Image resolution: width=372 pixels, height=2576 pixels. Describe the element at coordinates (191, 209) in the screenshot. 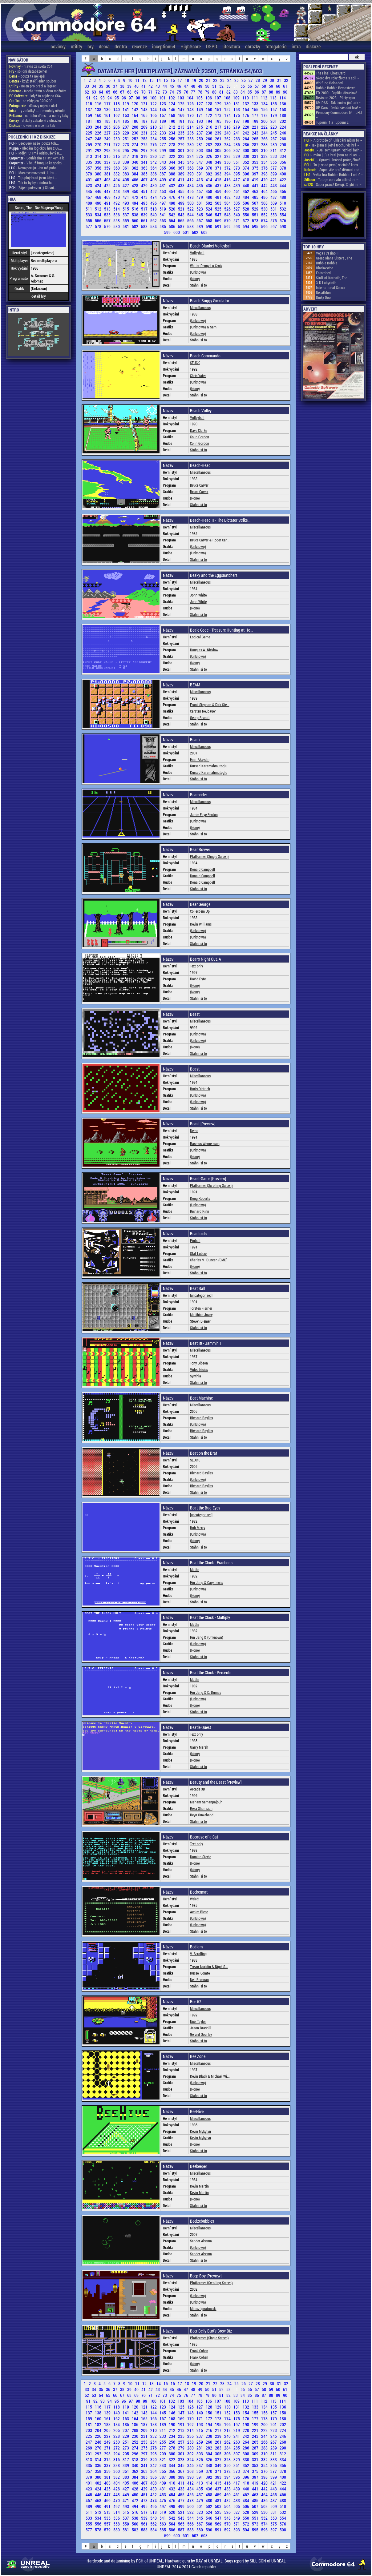

I see `522` at that location.